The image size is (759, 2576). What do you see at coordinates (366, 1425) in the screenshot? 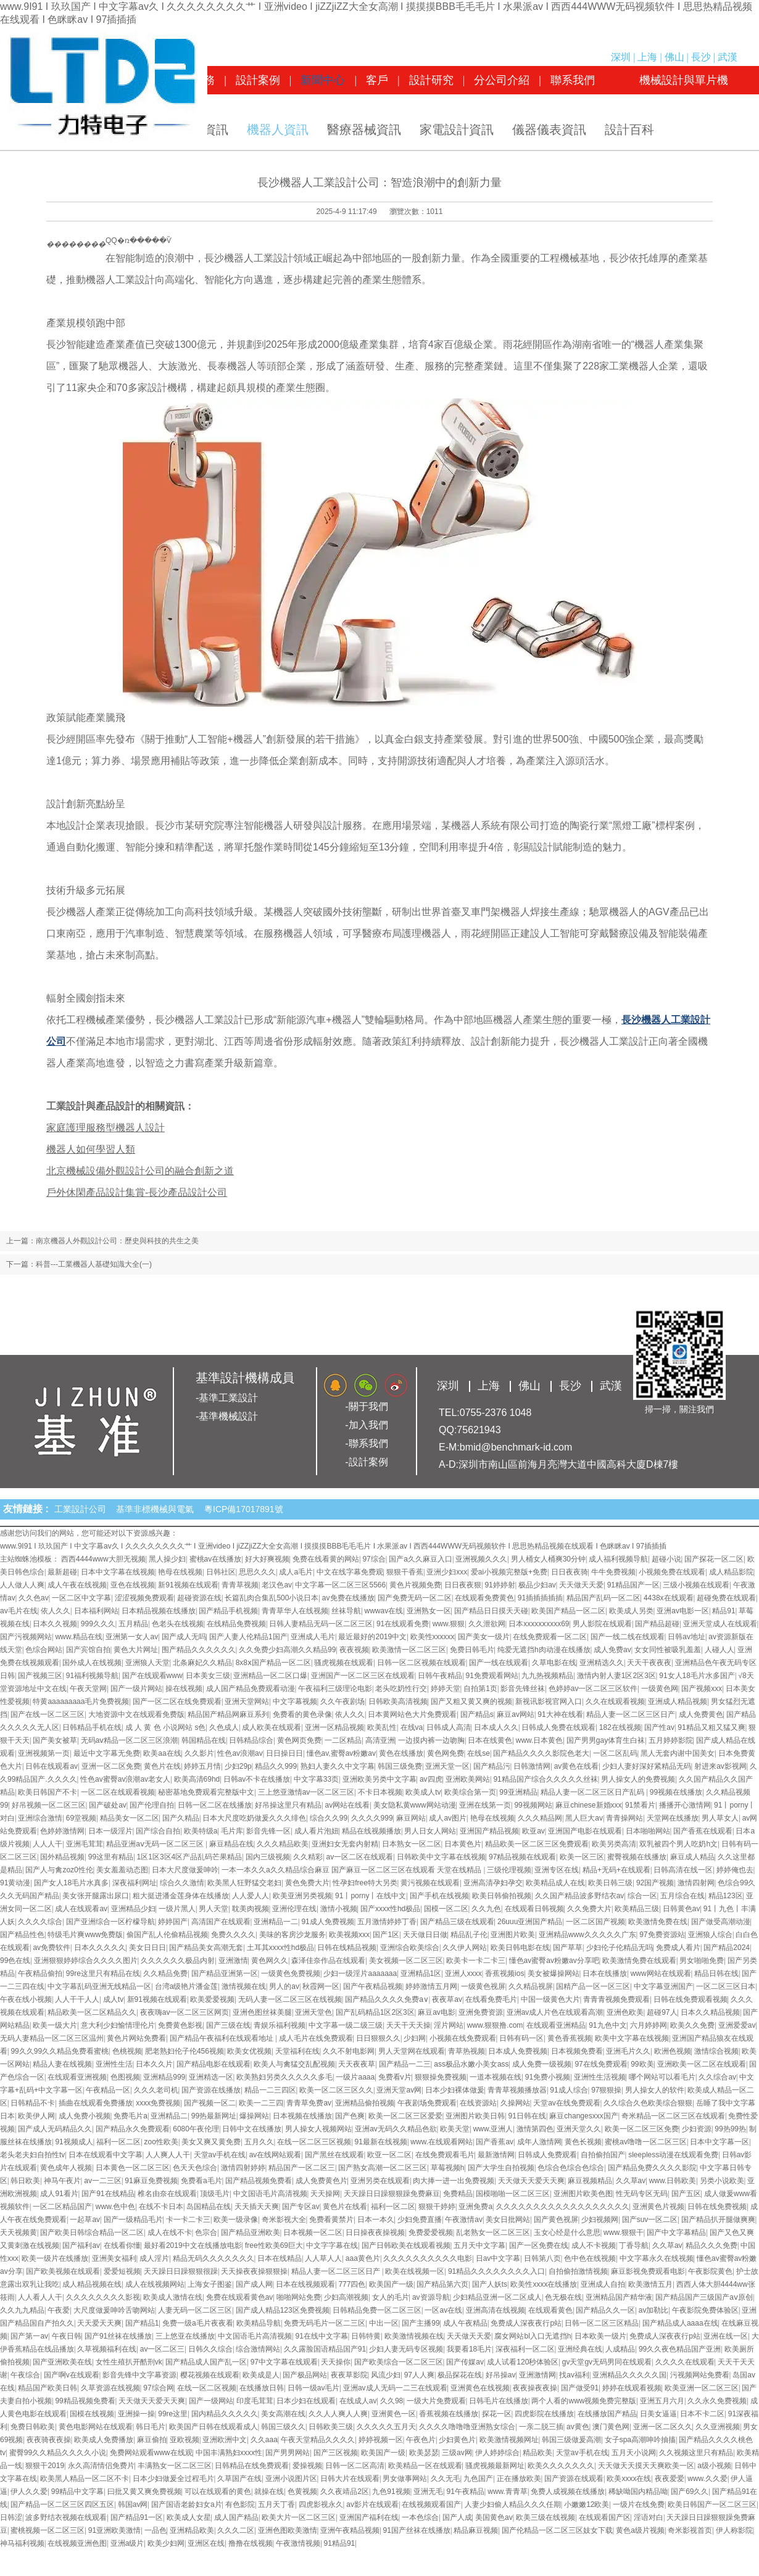
I see `-加入我們` at bounding box center [366, 1425].